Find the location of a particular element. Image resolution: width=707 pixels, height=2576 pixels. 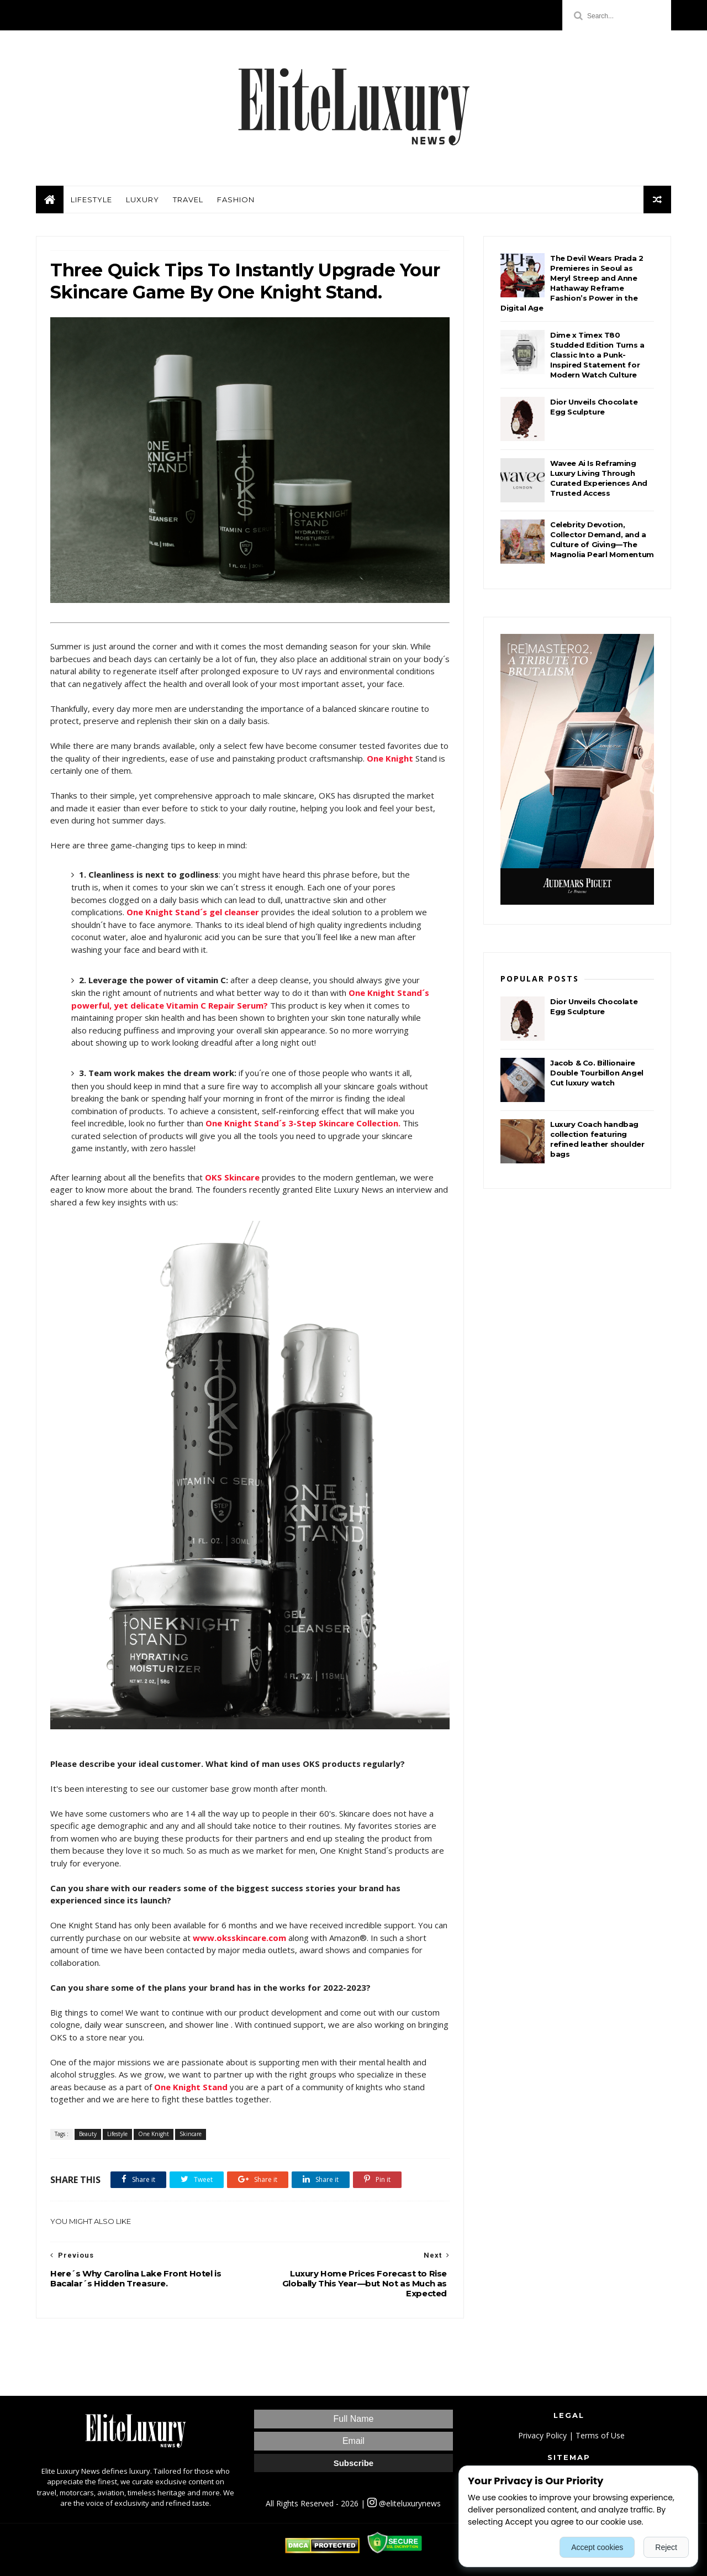

Luxury is located at coordinates (142, 199).